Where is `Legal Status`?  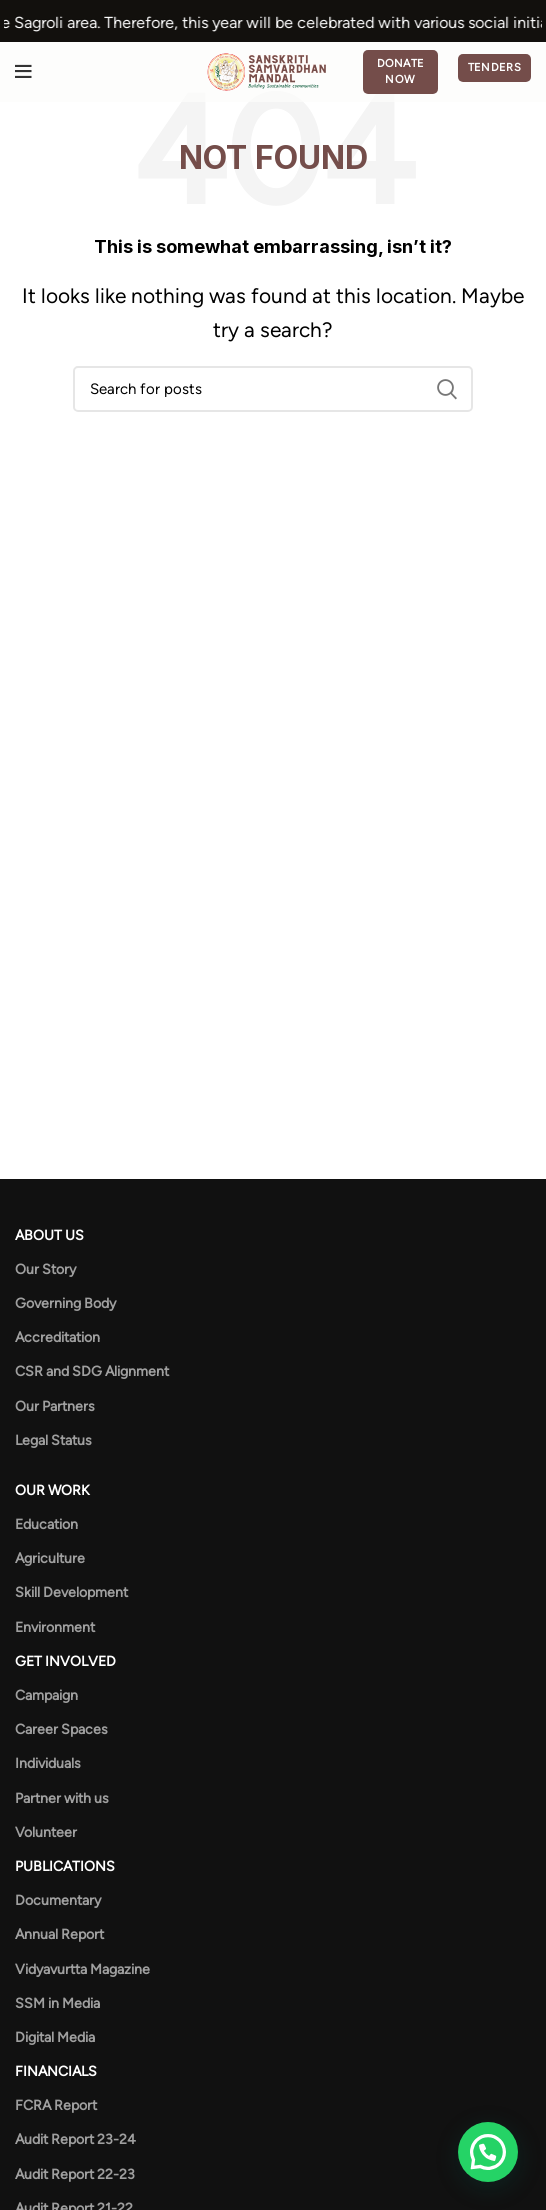 Legal Status is located at coordinates (53, 1440).